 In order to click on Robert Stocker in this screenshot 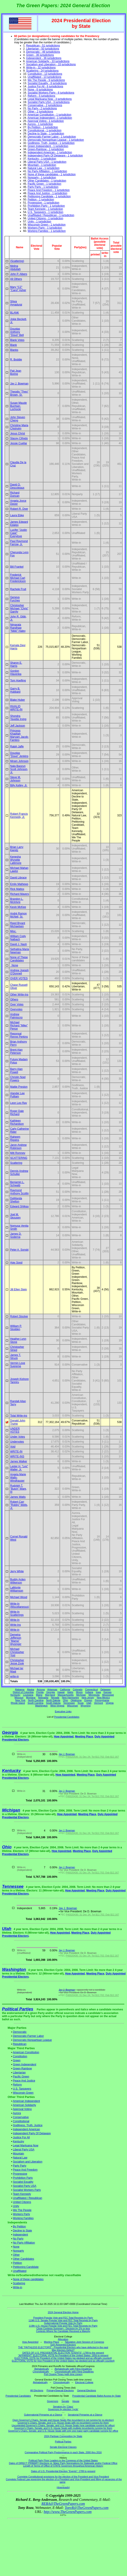, I will do `click(19, 1316)`.